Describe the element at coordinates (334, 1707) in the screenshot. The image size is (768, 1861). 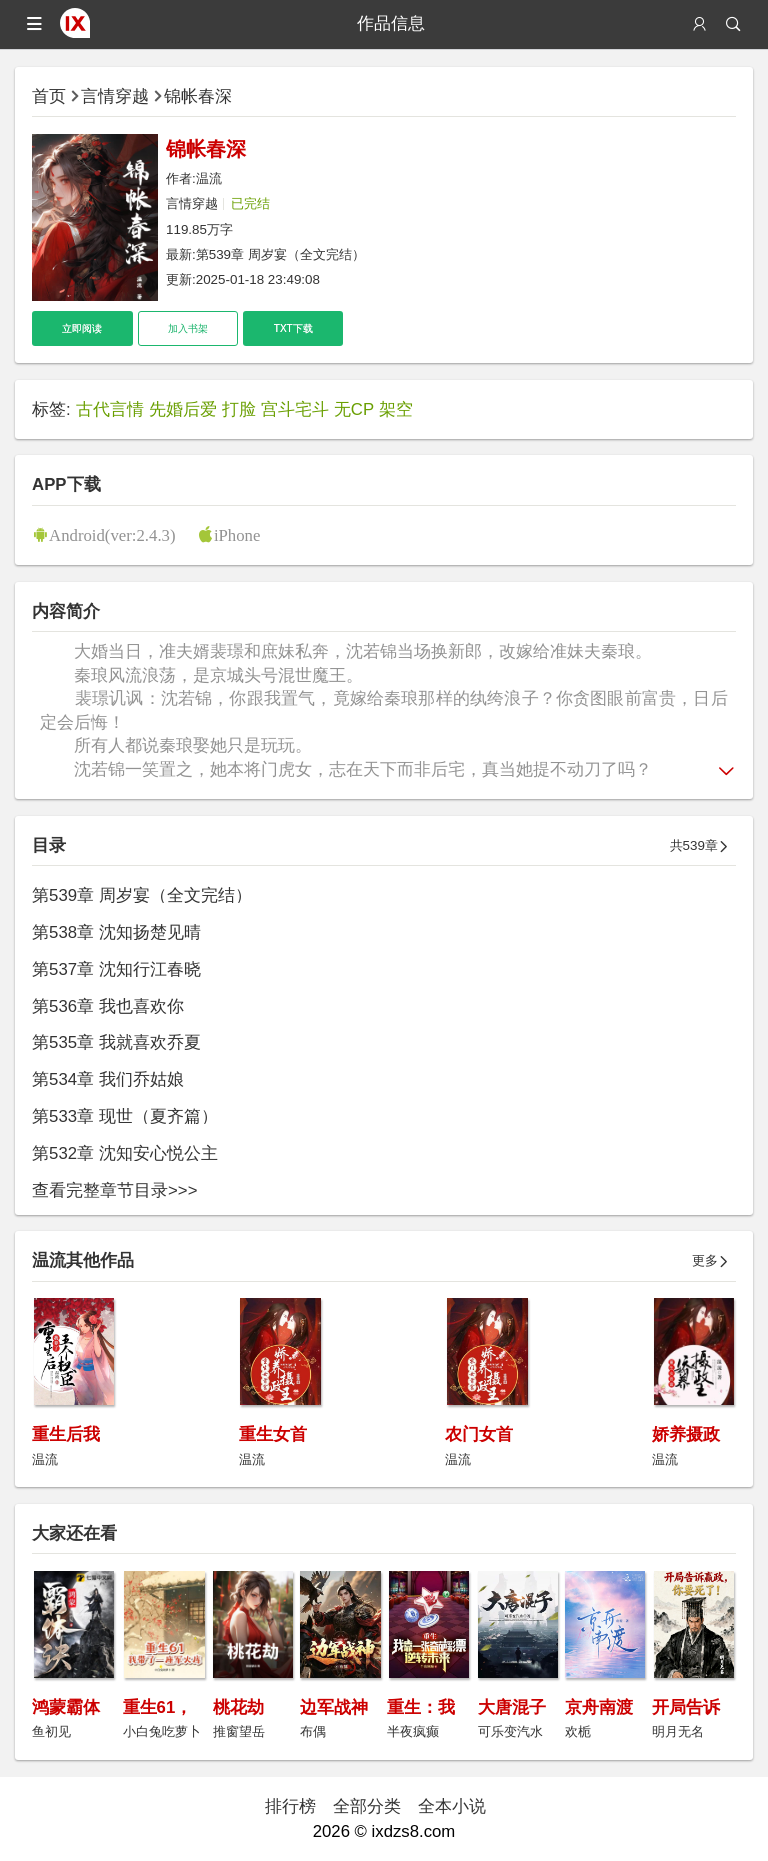
I see `边军战神` at that location.